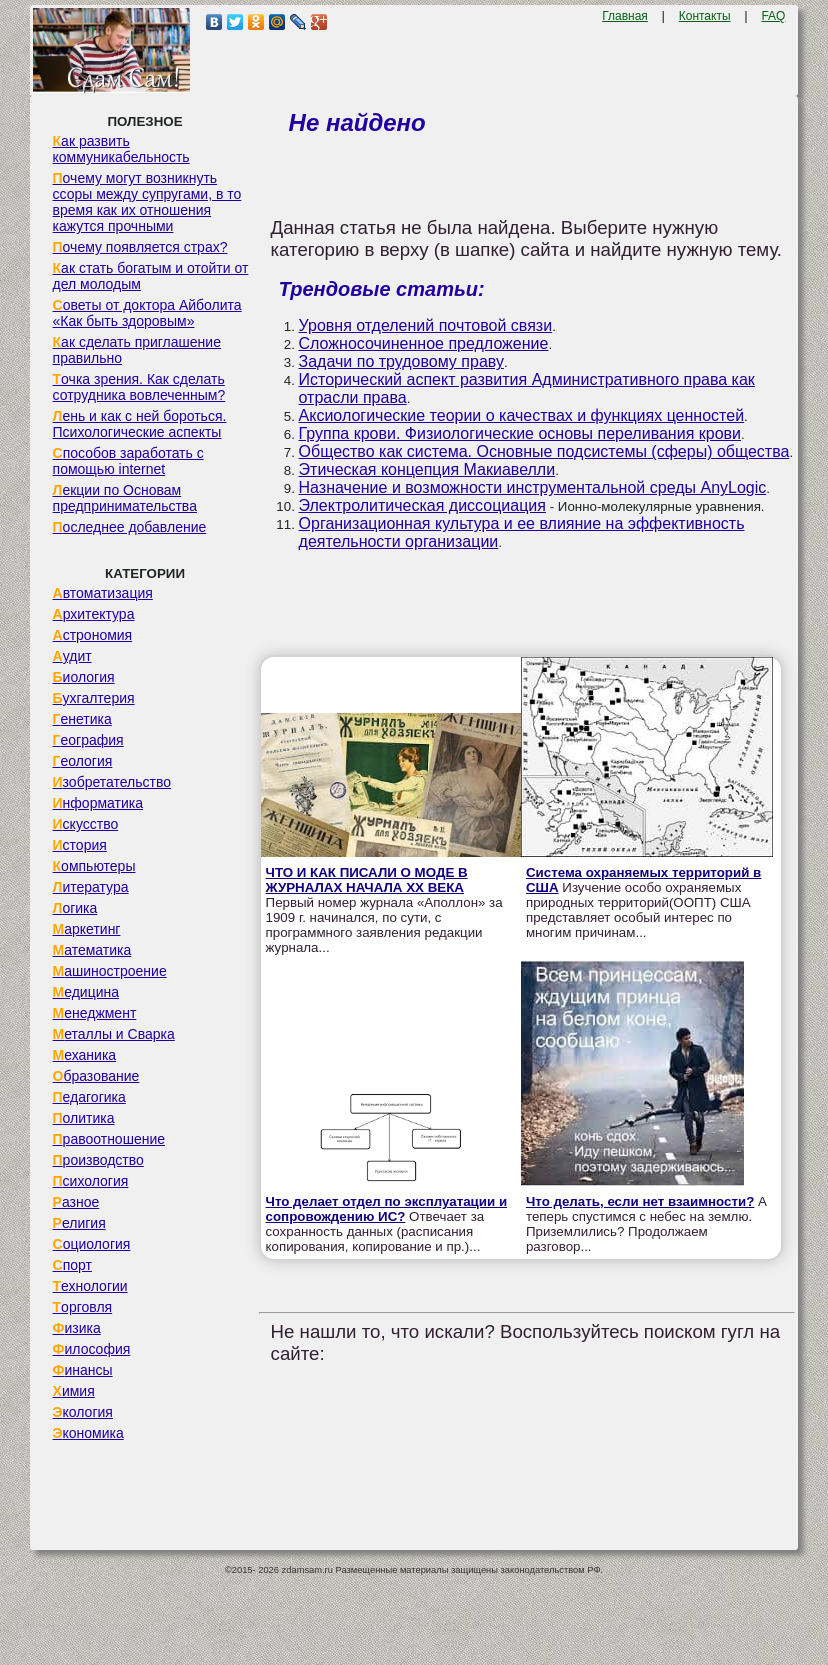 The width and height of the screenshot is (828, 1665). What do you see at coordinates (544, 451) in the screenshot?
I see `Общество как система. Основные подсистемы (сферы) общества` at bounding box center [544, 451].